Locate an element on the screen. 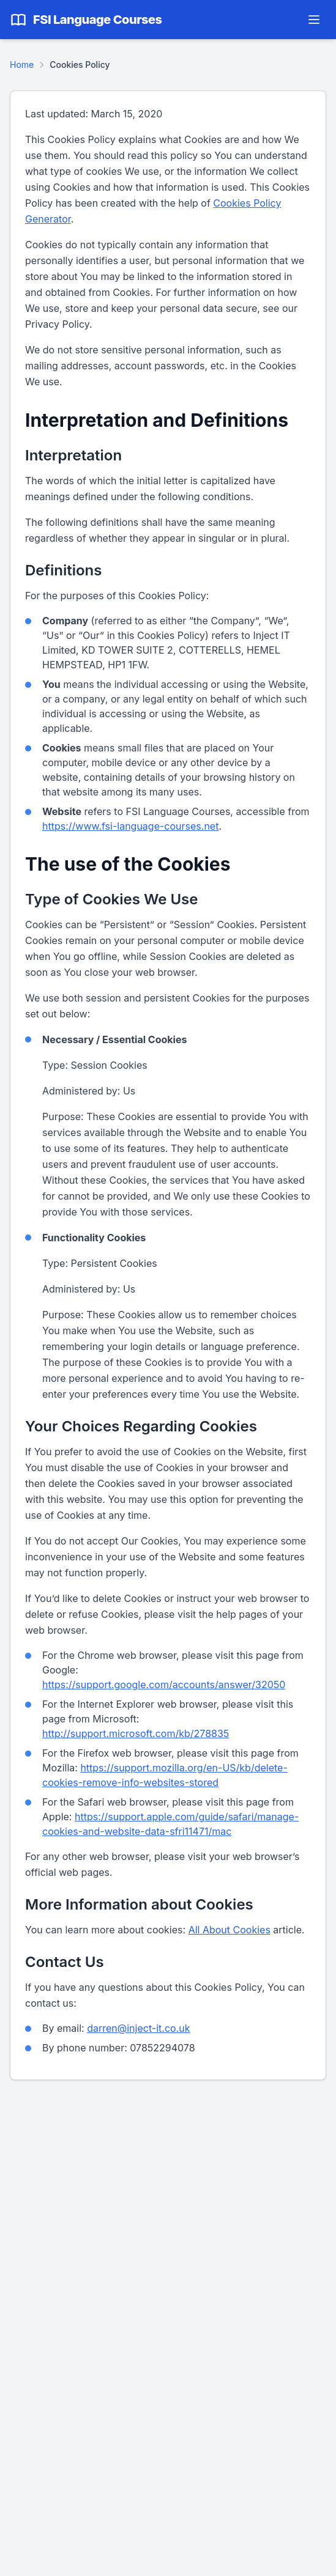  https://www.fsi-language-courses.net is located at coordinates (130, 826).